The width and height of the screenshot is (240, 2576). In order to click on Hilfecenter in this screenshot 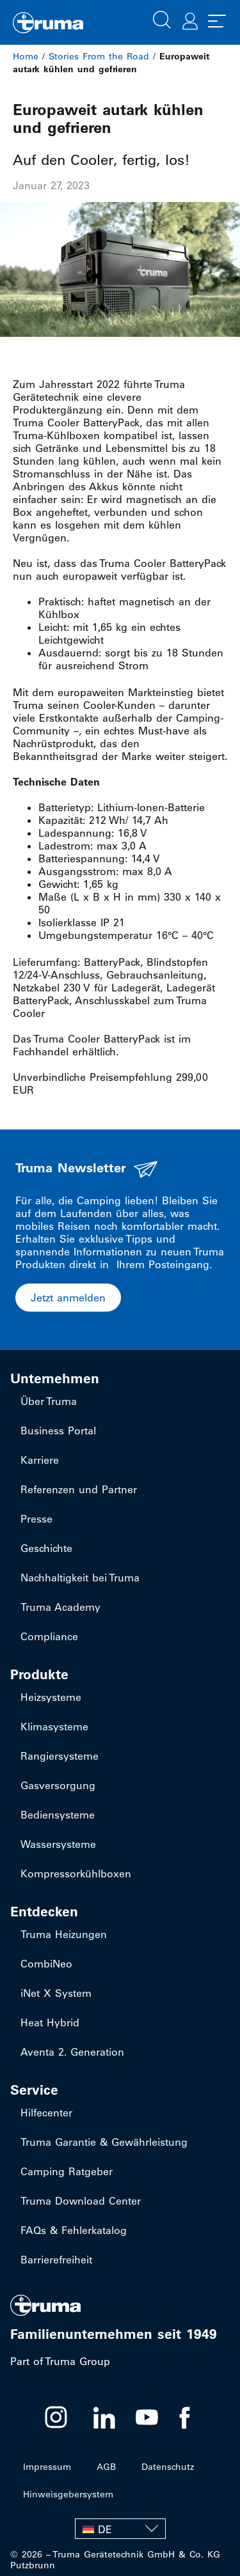, I will do `click(46, 2112)`.